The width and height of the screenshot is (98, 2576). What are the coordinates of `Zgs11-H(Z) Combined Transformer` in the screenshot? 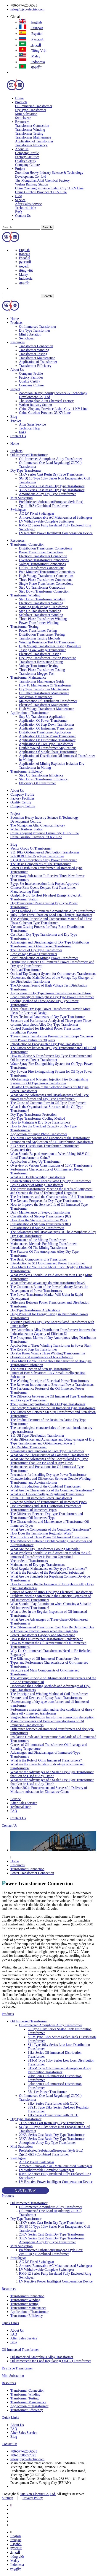 It's located at (44, 506).